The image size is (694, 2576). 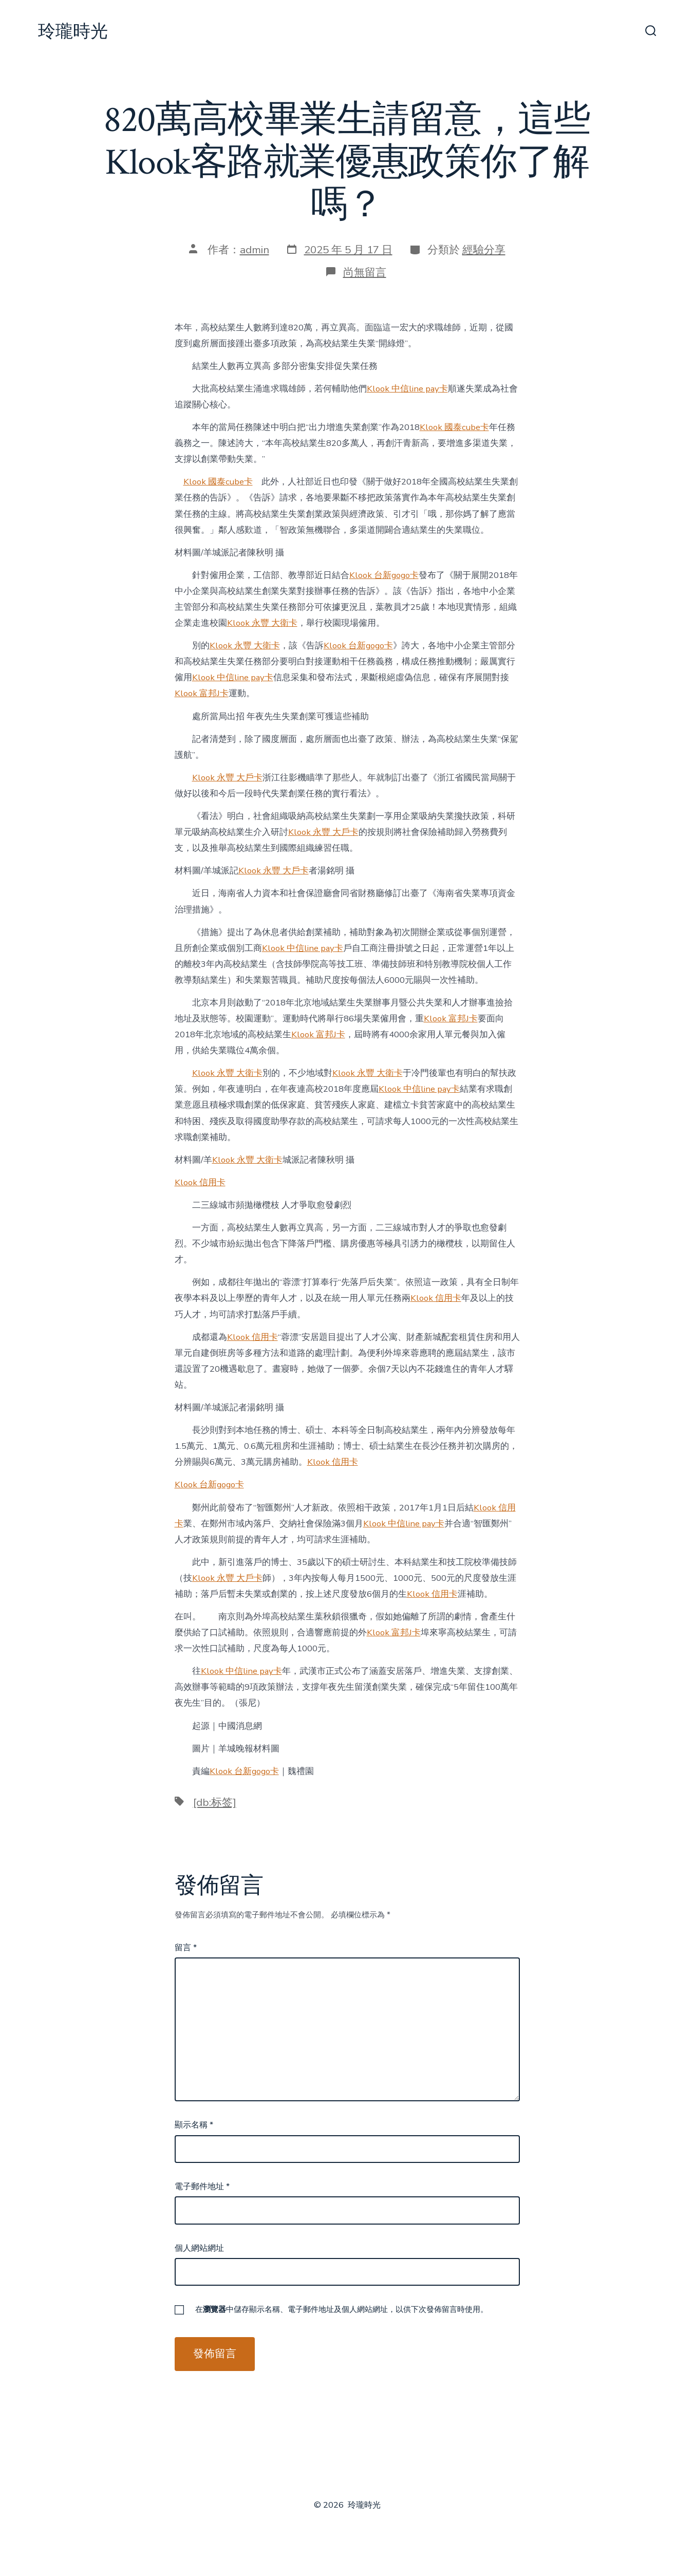 I want to click on 尚無留言, so click(x=364, y=272).